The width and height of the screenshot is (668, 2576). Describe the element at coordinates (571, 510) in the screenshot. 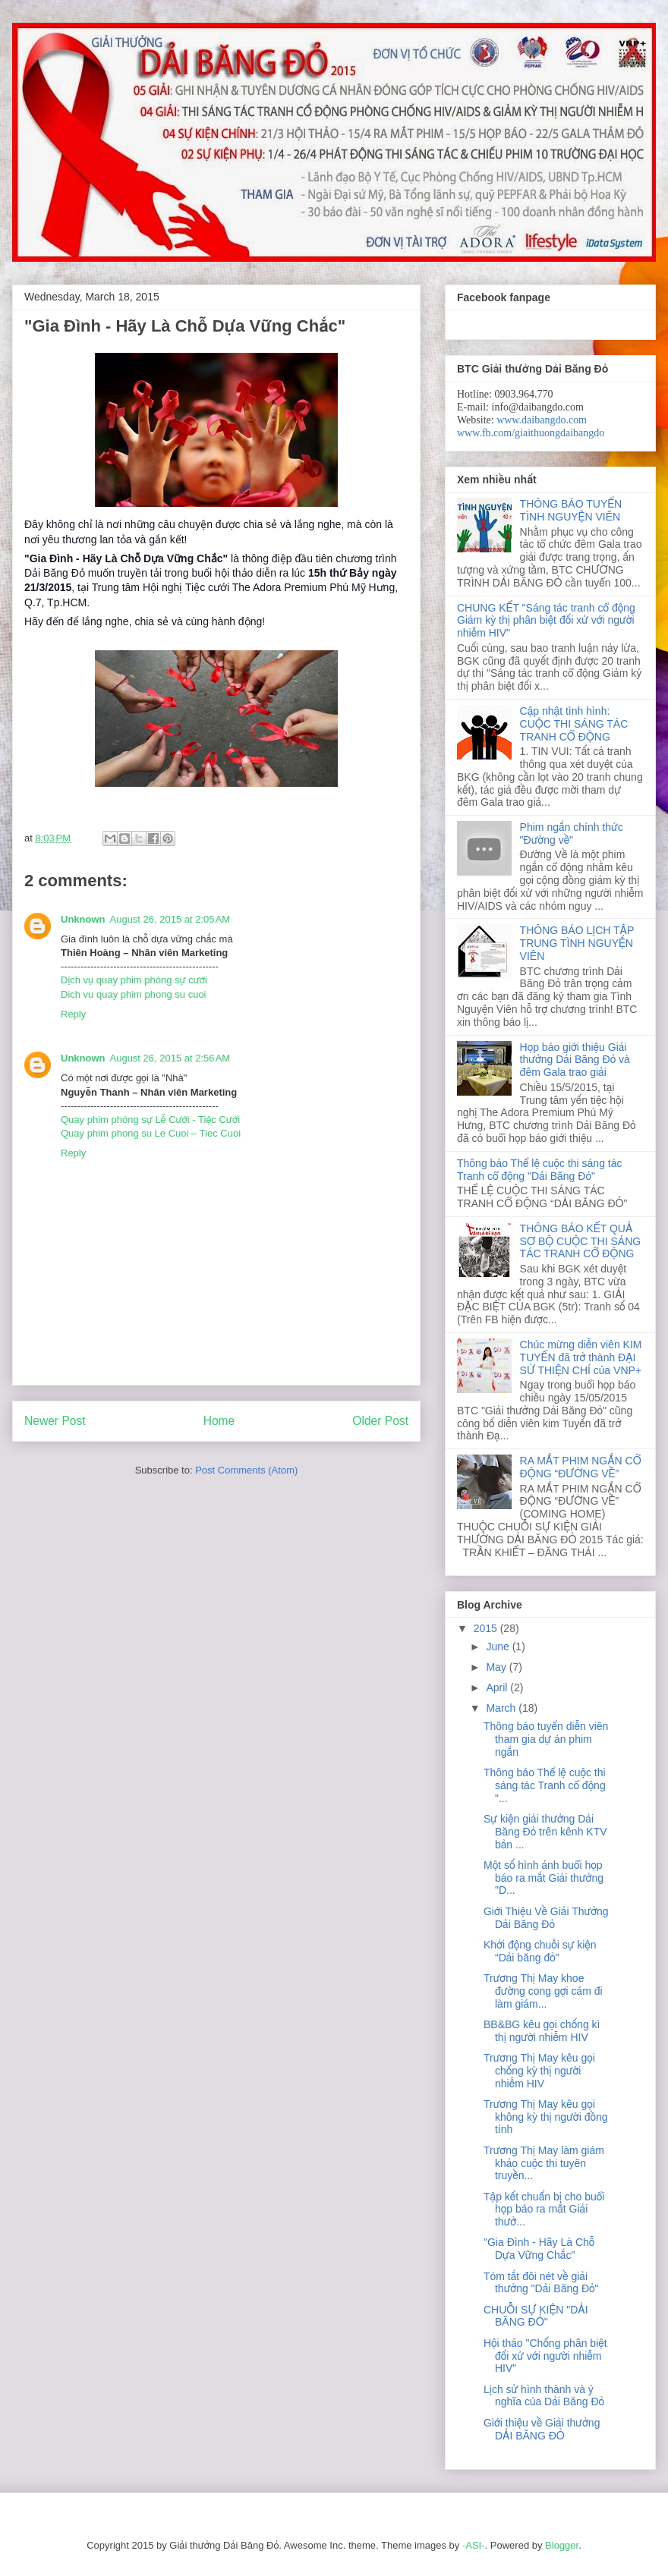

I see `THÔNG BÁO TUYỂN TÌNH NGUYỆN VIÊN` at that location.